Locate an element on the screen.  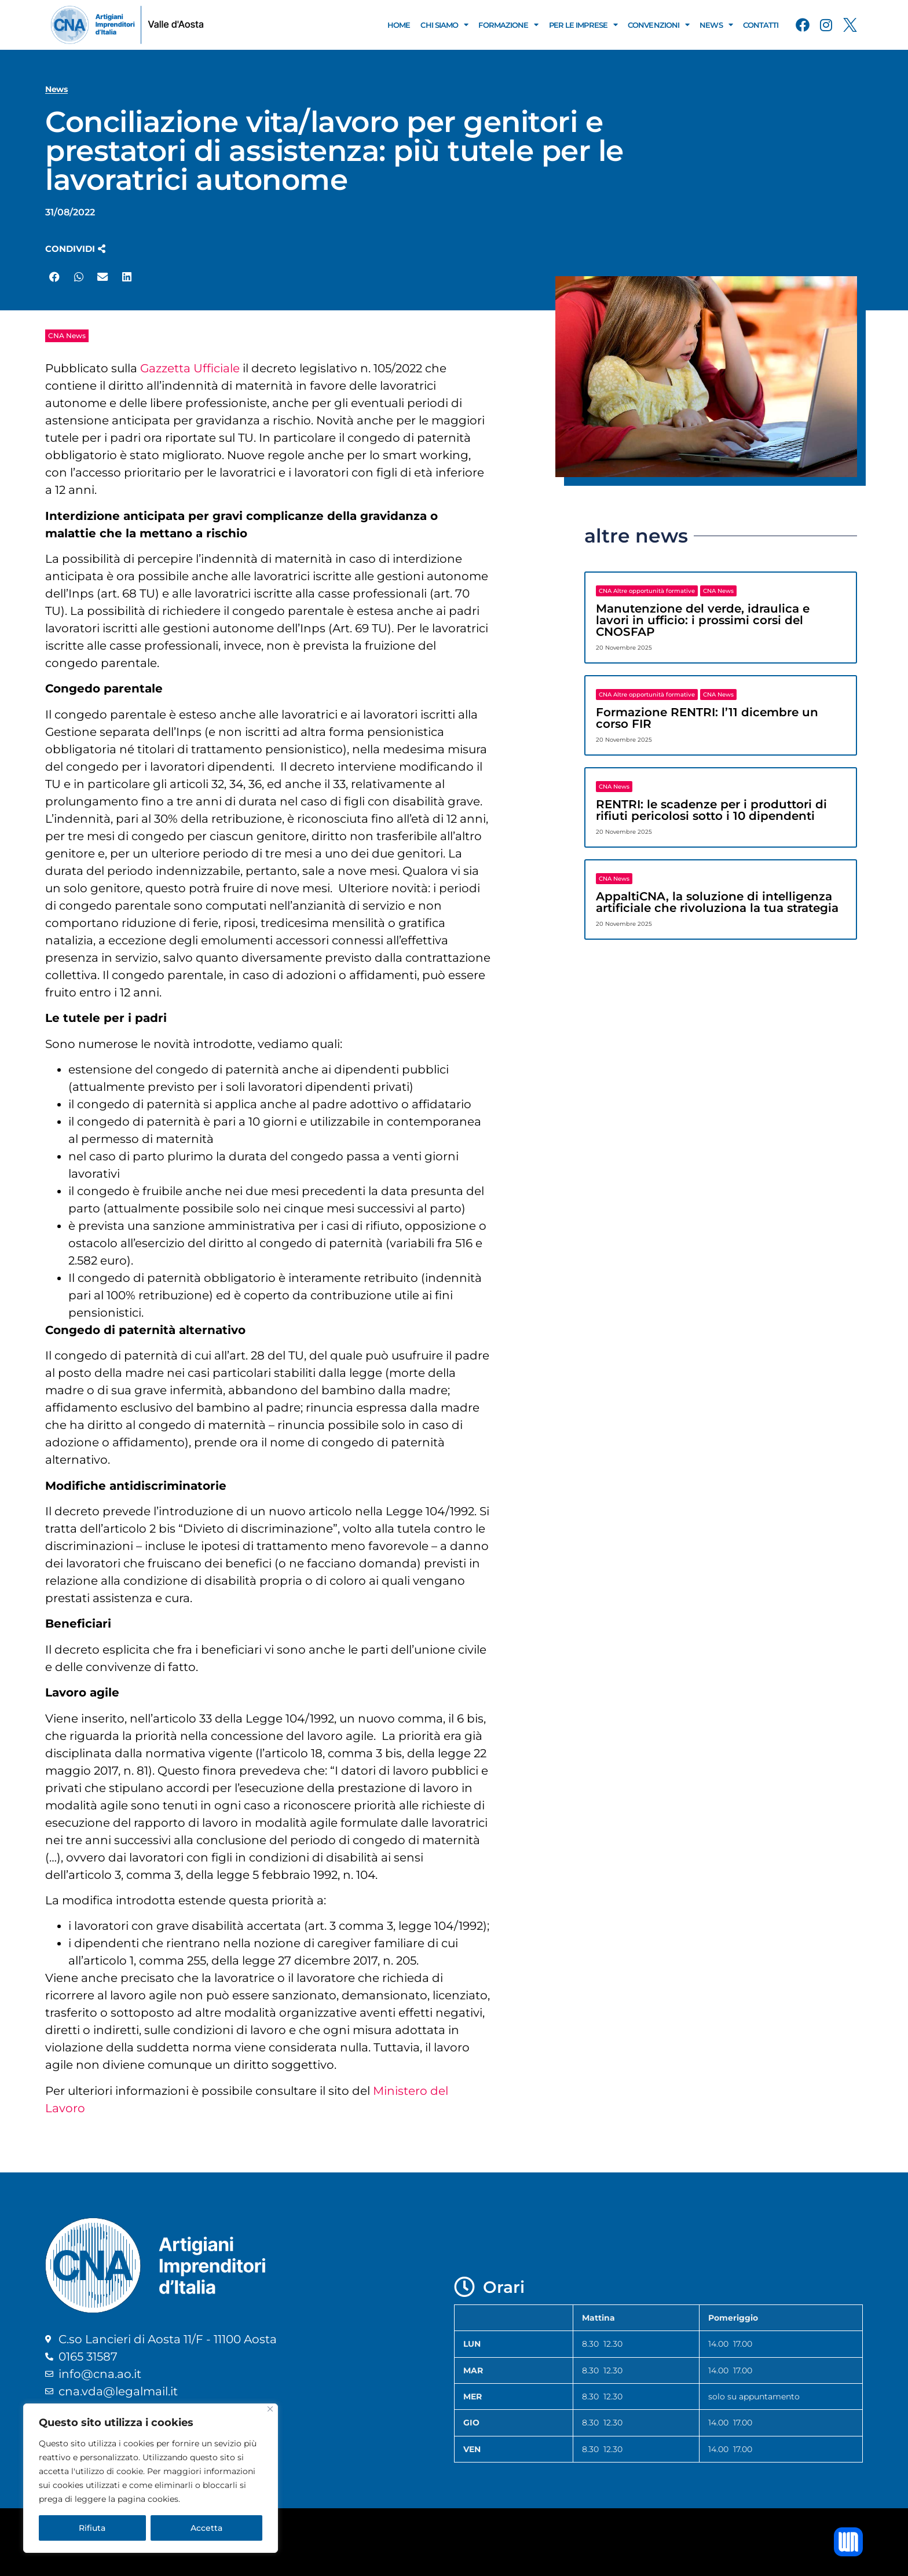
Rifiuta is located at coordinates (92, 2528).